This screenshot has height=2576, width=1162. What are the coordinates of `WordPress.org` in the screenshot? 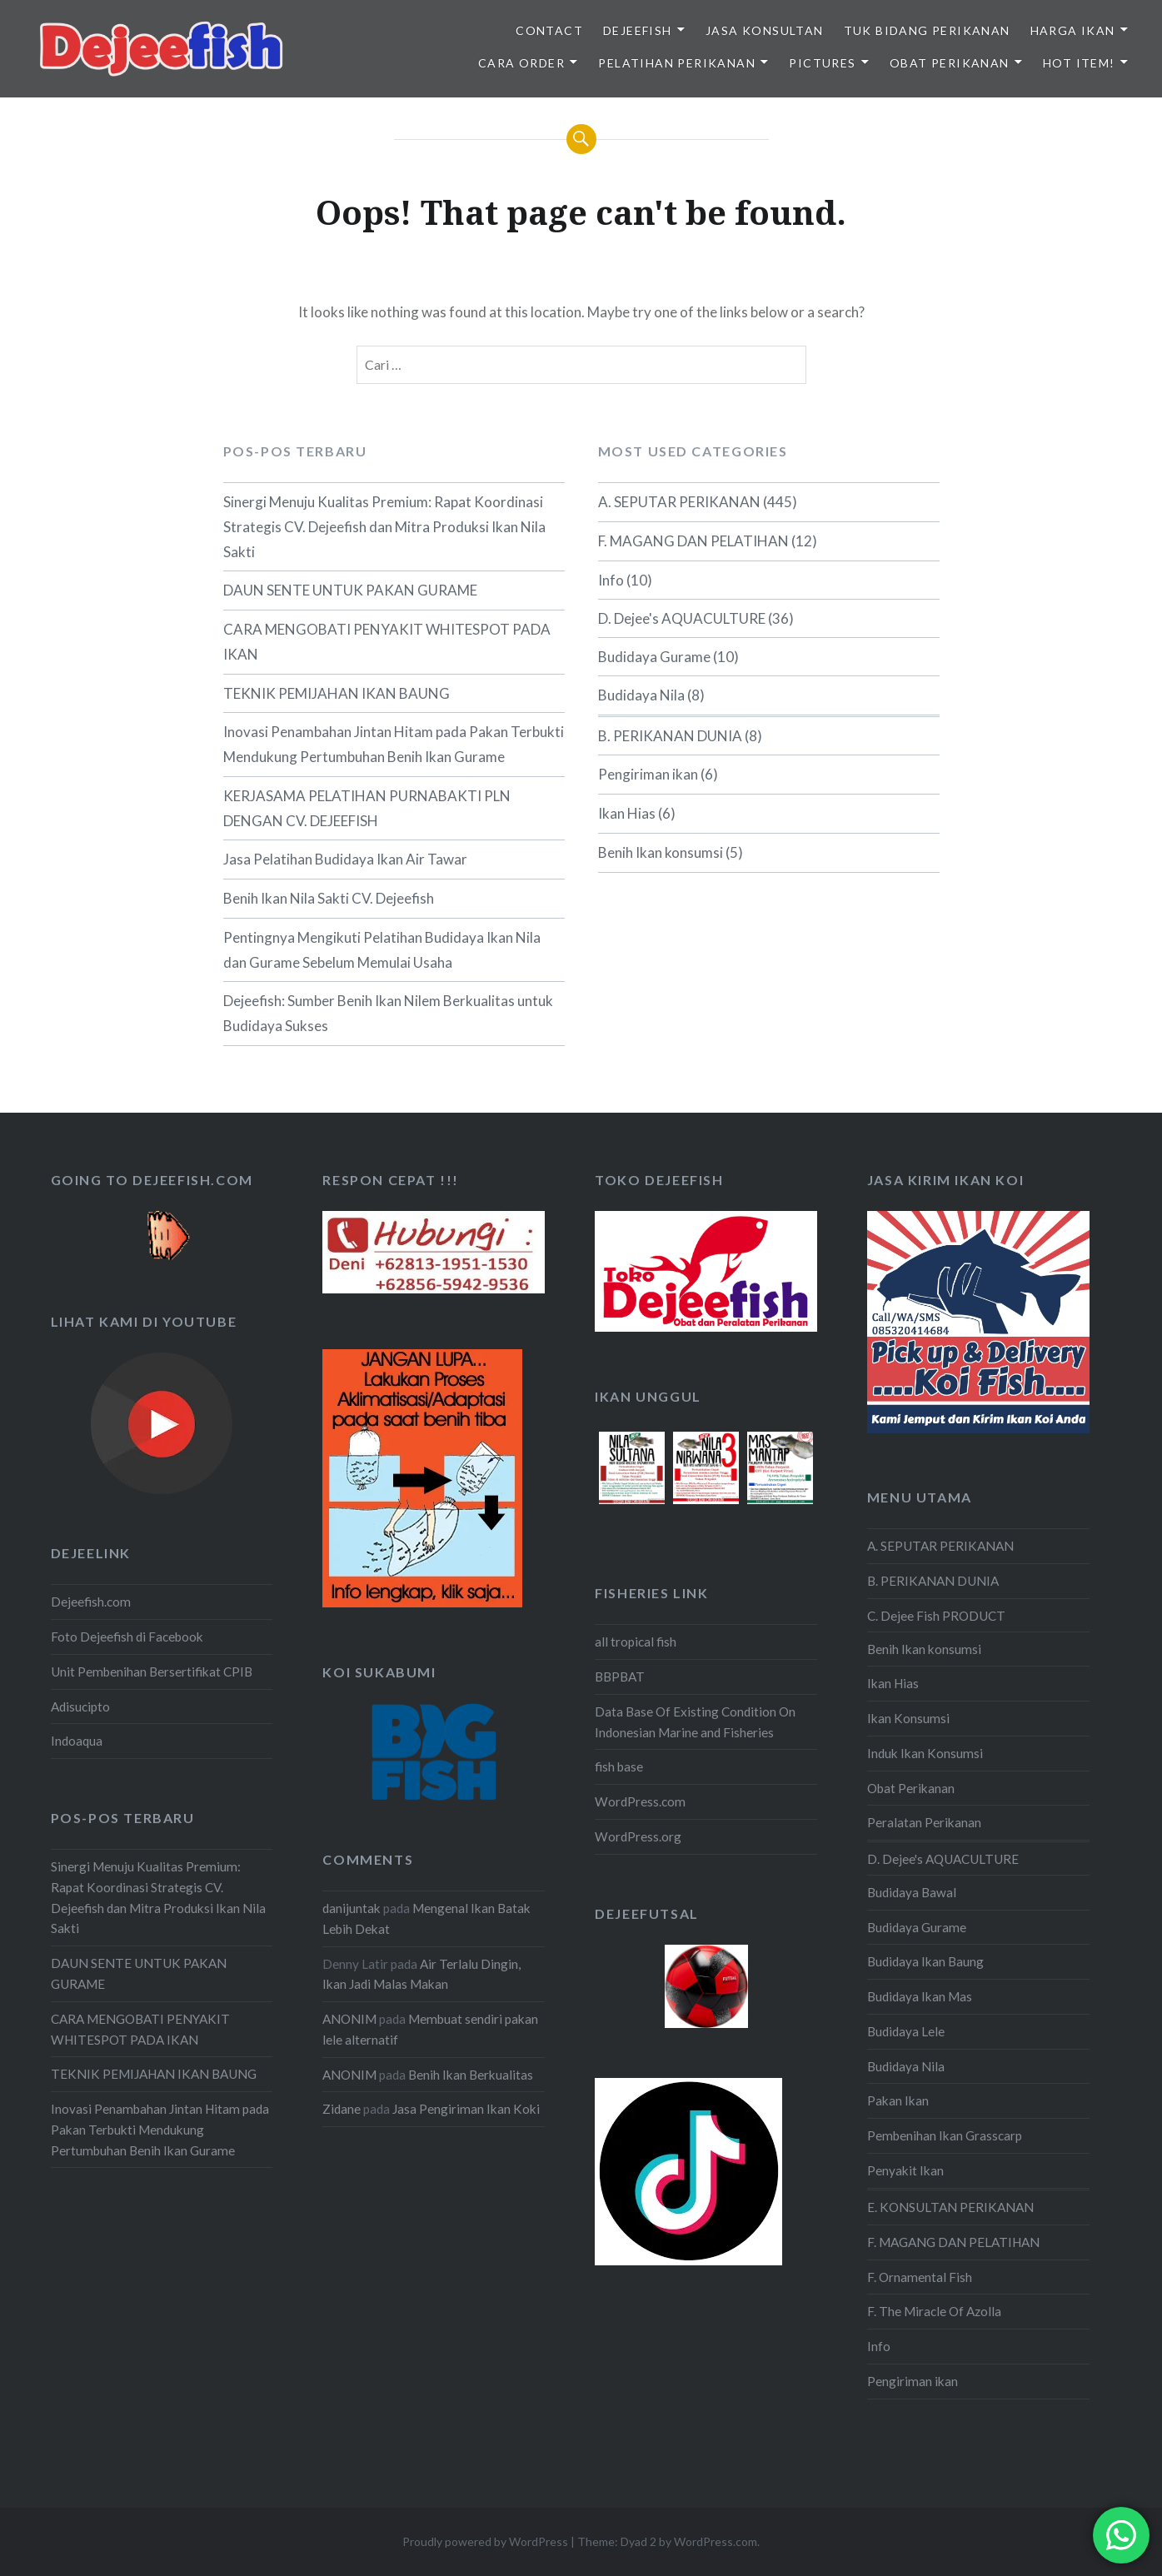 It's located at (638, 1836).